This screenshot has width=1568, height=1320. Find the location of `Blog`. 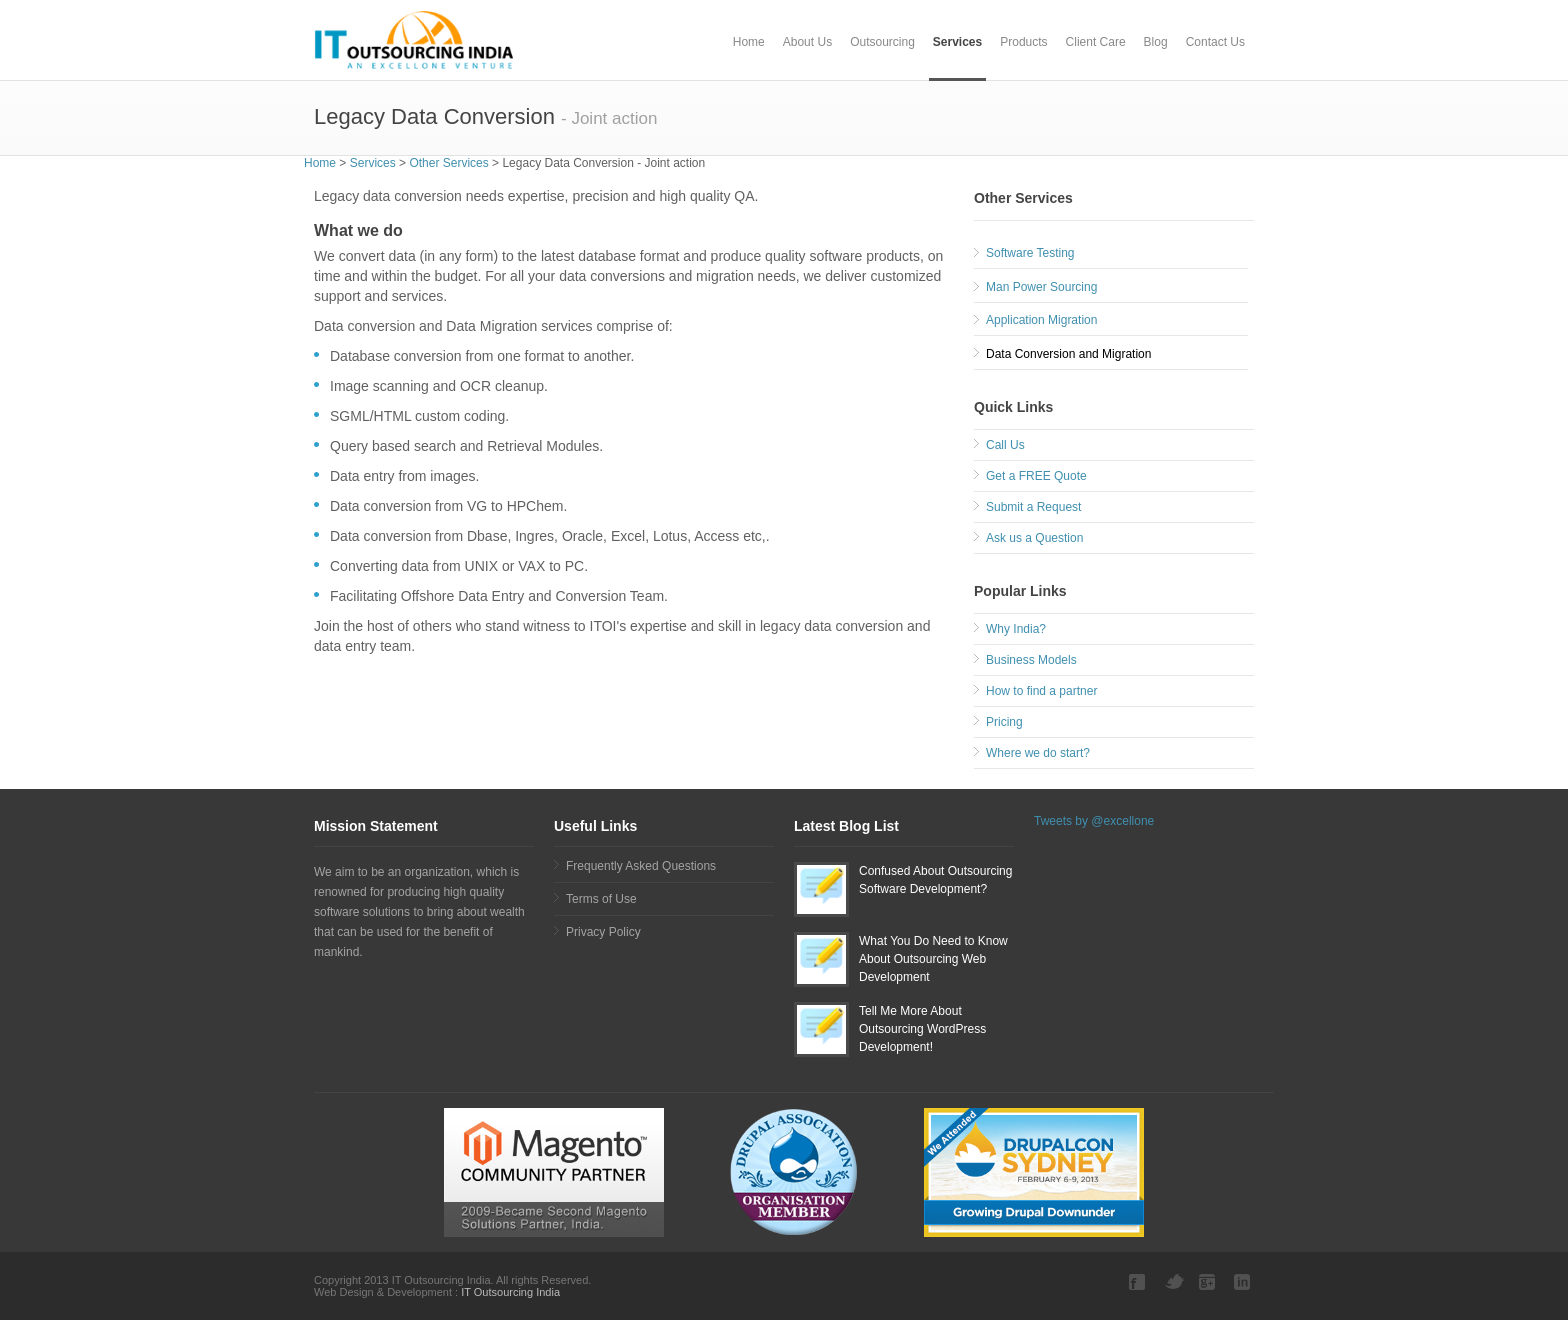

Blog is located at coordinates (1156, 42).